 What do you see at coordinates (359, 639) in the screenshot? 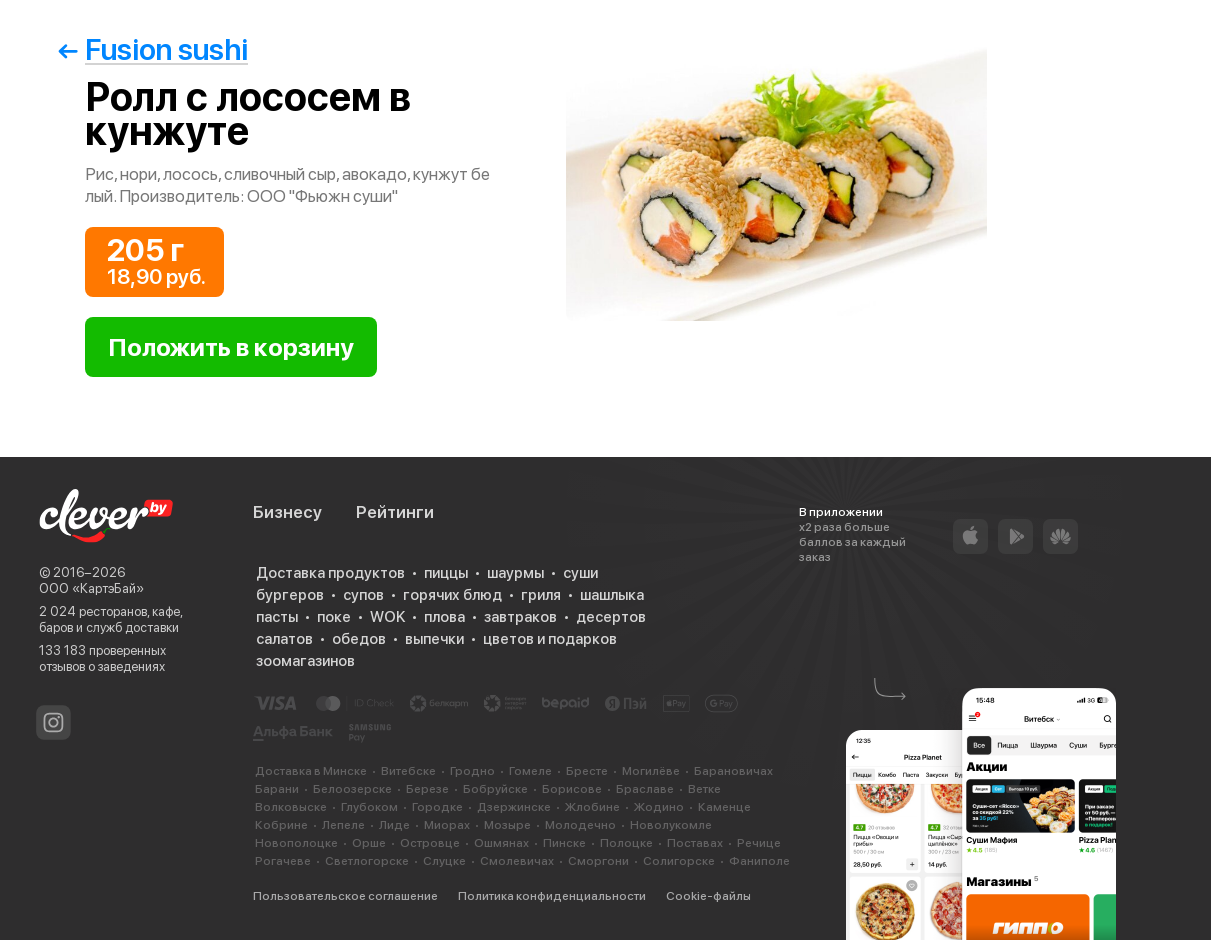
I see `обедов` at bounding box center [359, 639].